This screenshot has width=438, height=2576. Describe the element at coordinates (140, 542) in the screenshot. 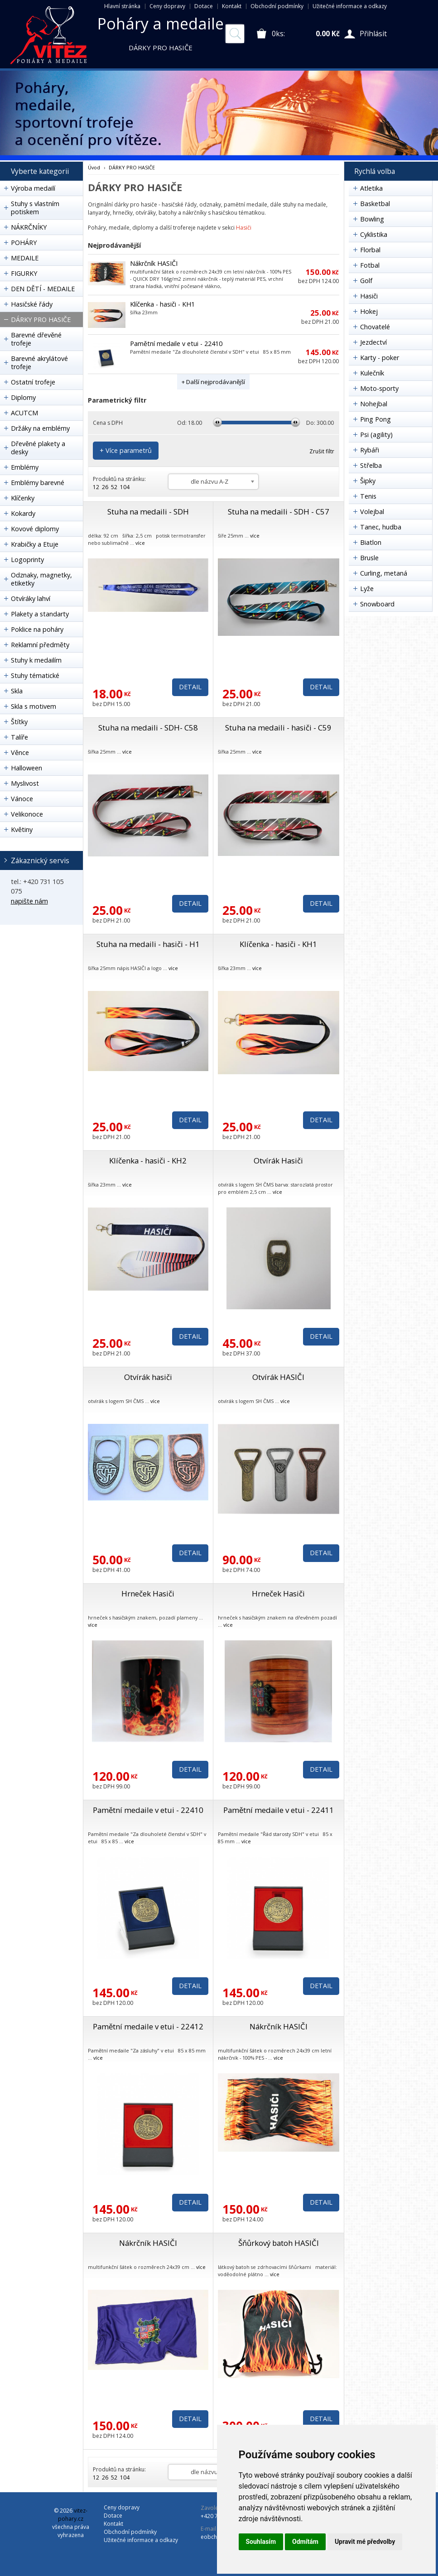

I see `více` at that location.